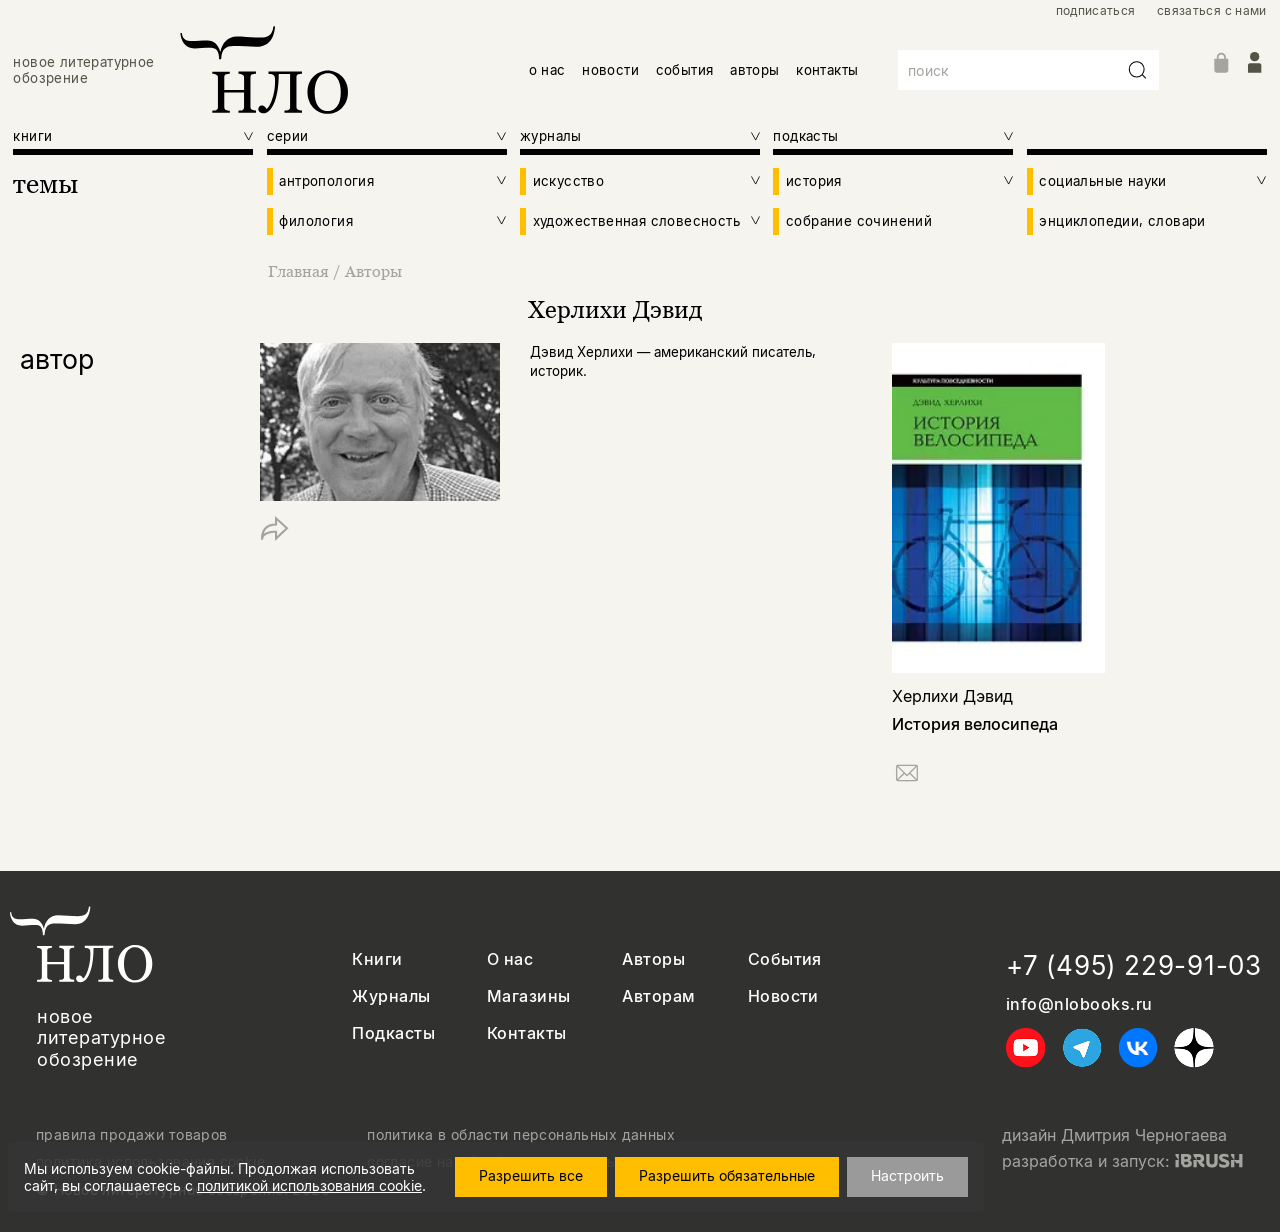  I want to click on политика в области персональных данных, so click(521, 1135).